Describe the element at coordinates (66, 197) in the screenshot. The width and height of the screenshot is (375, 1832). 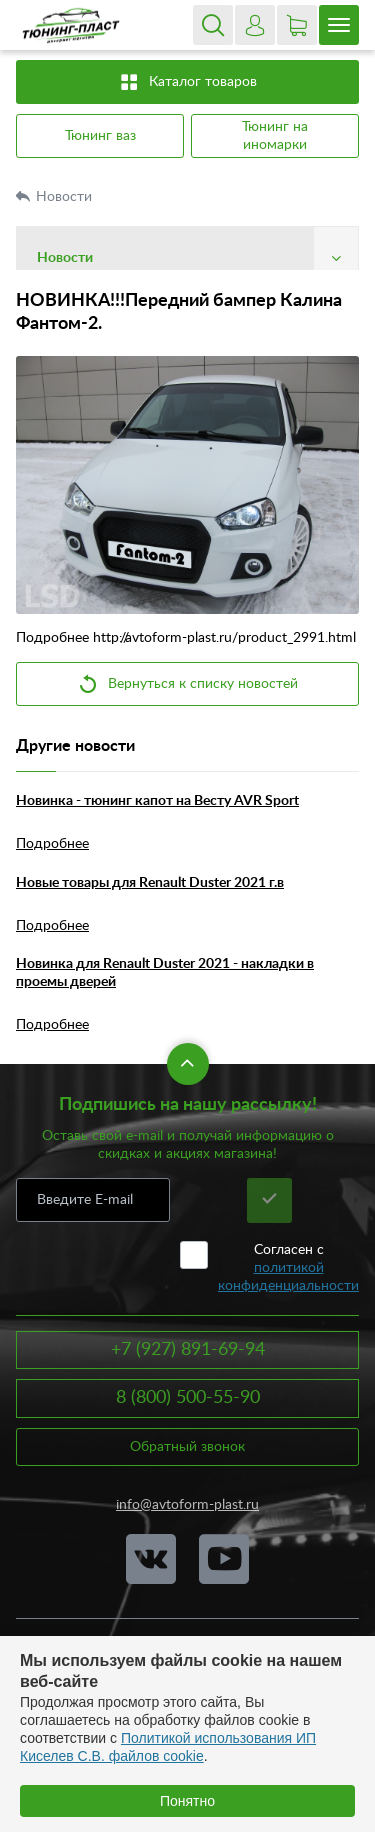
I see `Новости` at that location.